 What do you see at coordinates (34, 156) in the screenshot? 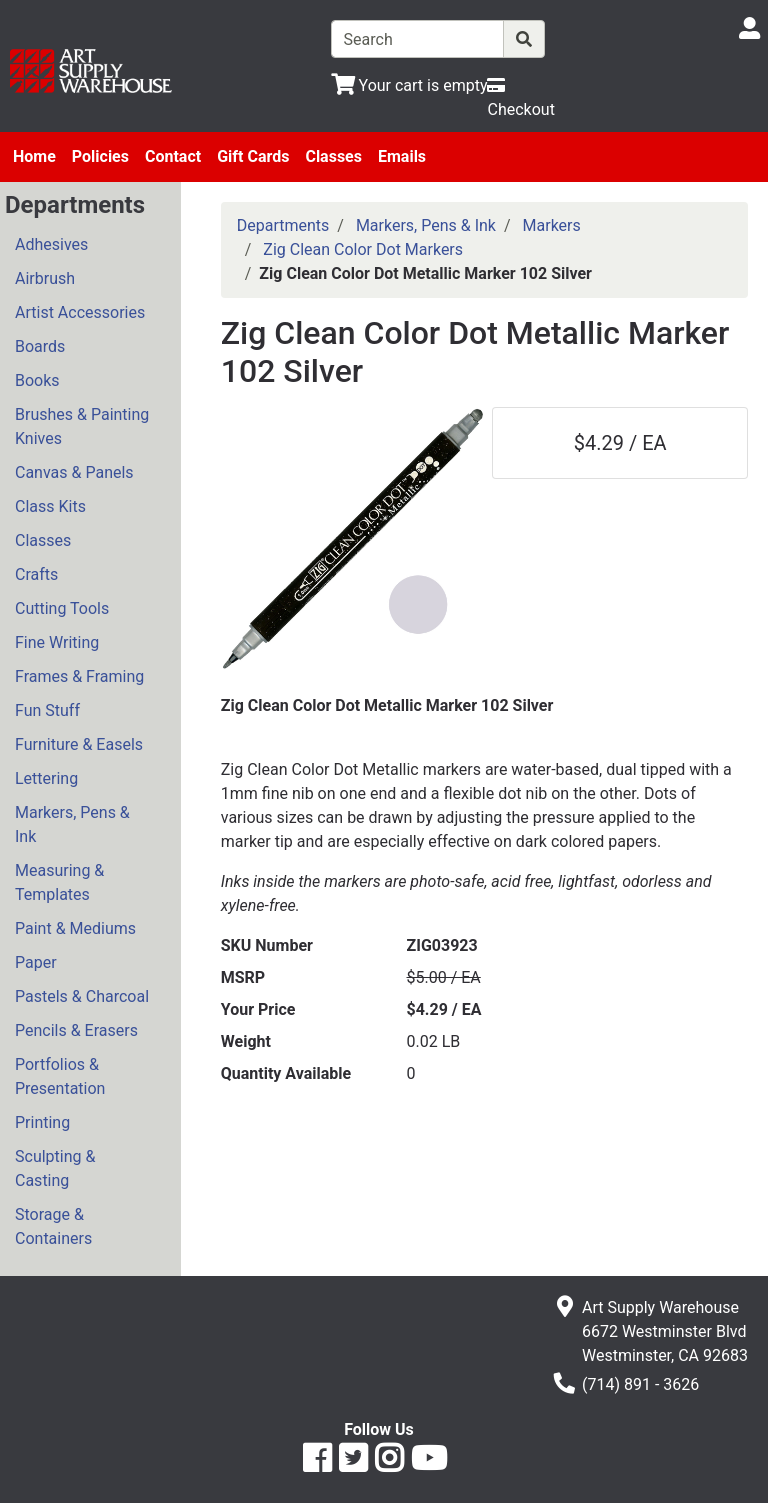
I see `Home` at bounding box center [34, 156].